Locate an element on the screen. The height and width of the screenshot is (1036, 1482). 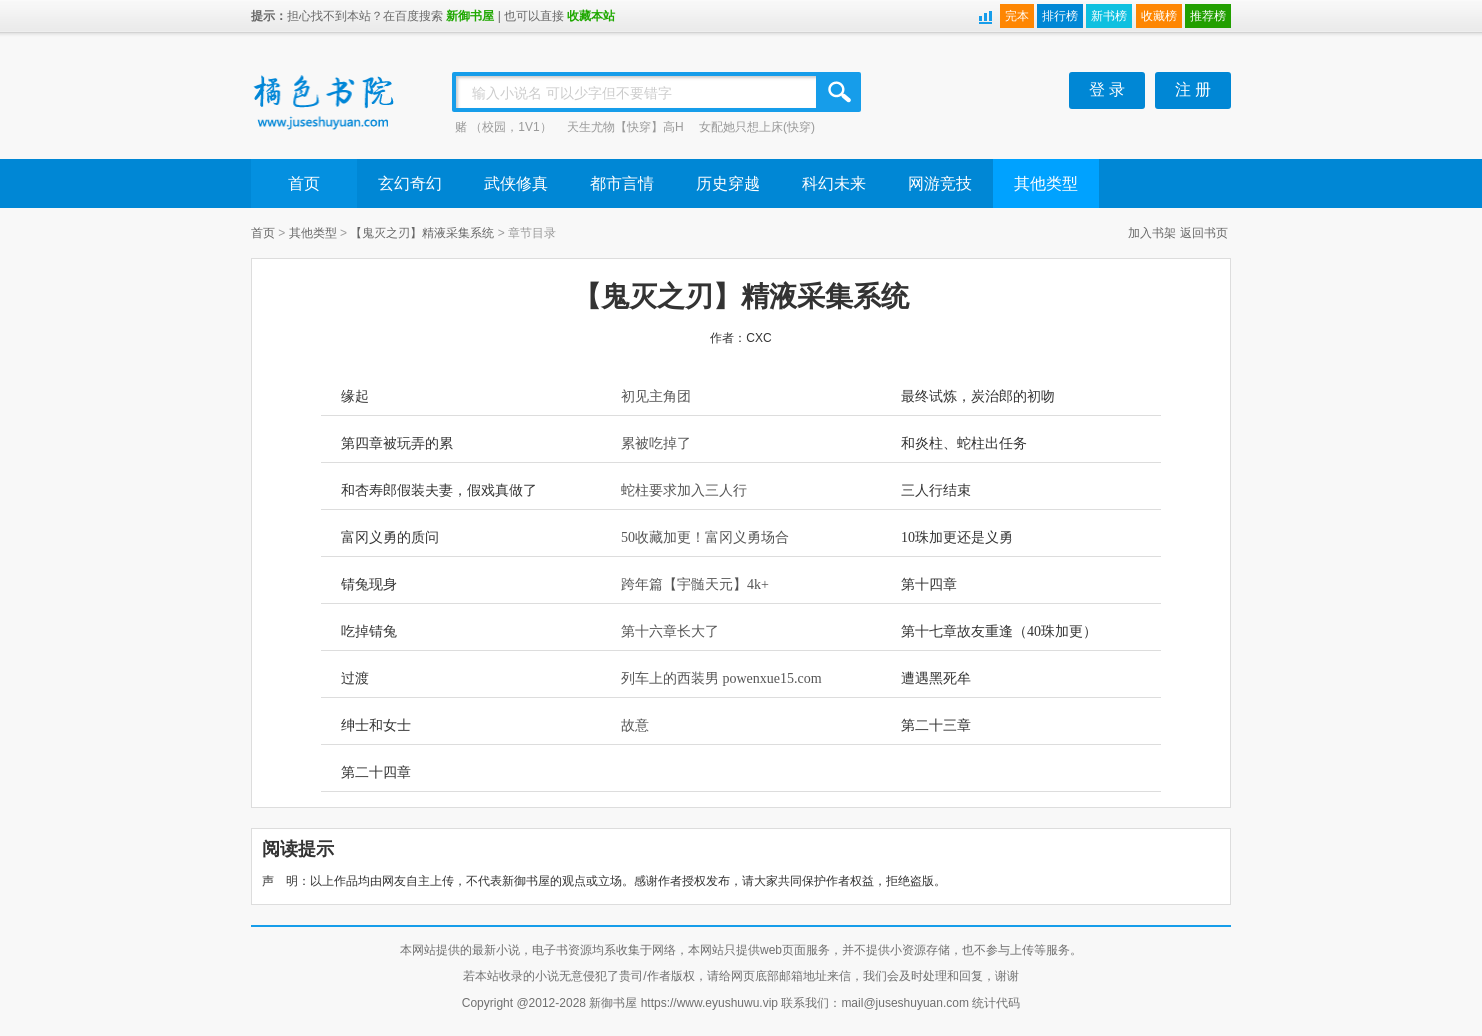
科幻未来 is located at coordinates (834, 183).